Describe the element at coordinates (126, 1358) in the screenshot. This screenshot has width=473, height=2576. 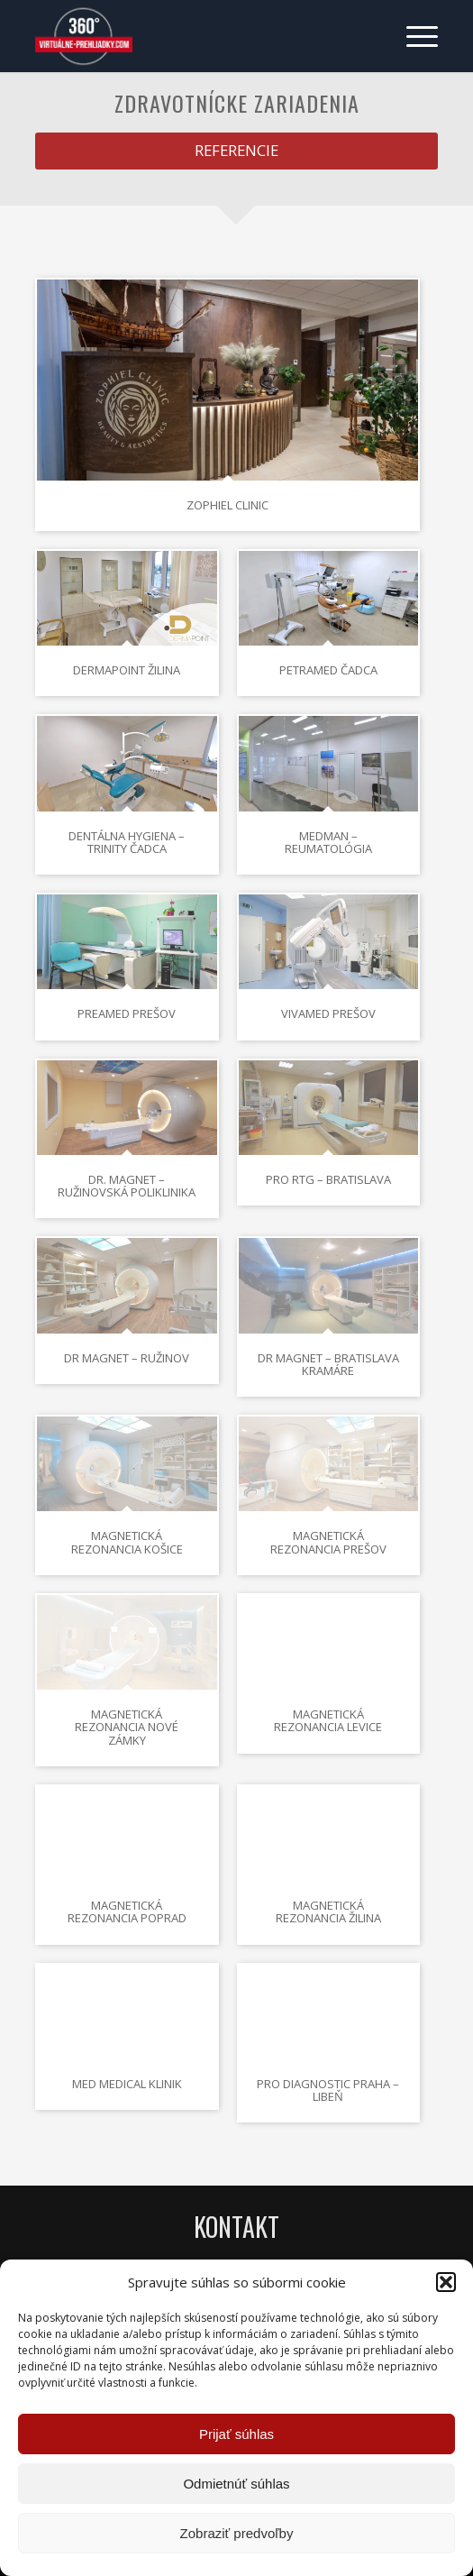
I see `Dr Magnet – Ružinov` at that location.